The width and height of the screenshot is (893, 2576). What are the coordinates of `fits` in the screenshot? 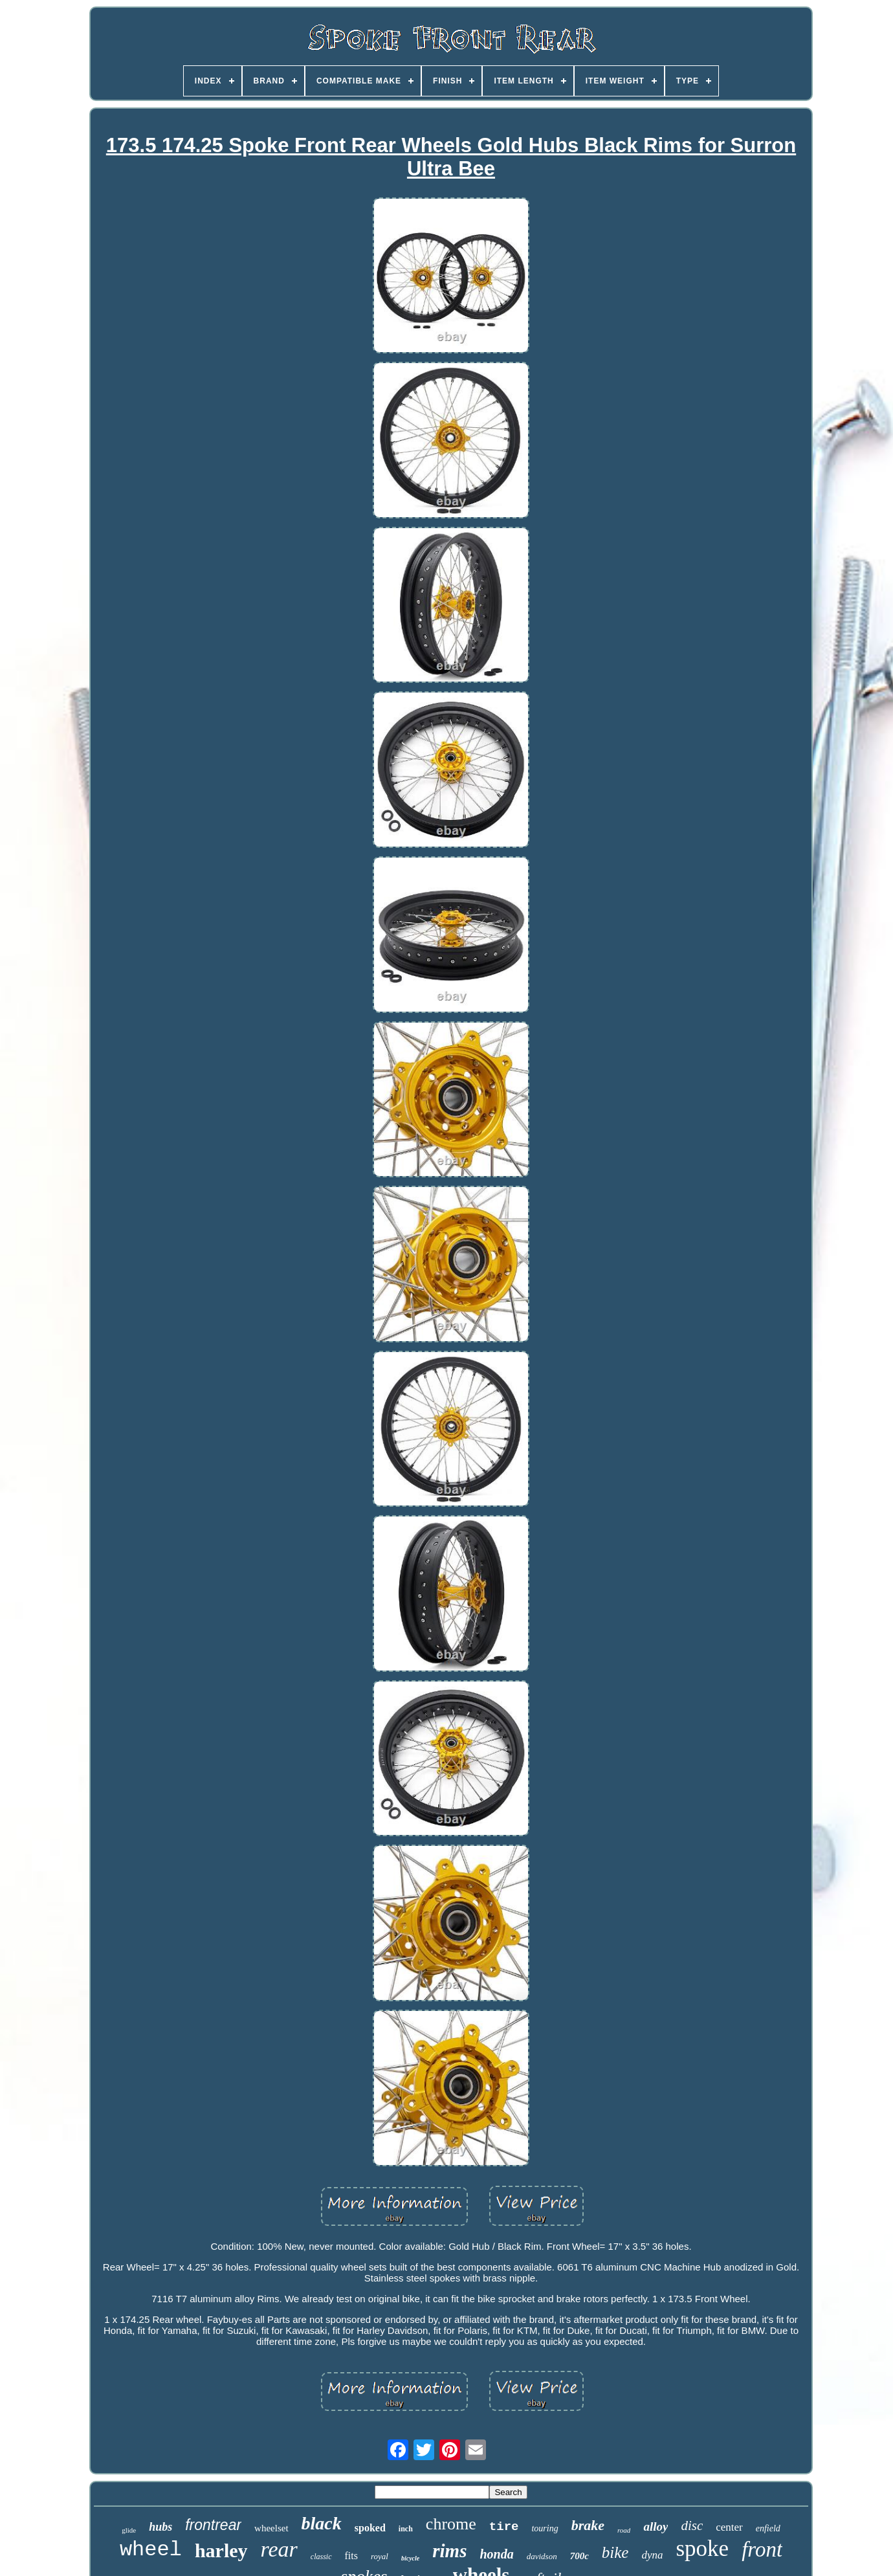 It's located at (351, 2555).